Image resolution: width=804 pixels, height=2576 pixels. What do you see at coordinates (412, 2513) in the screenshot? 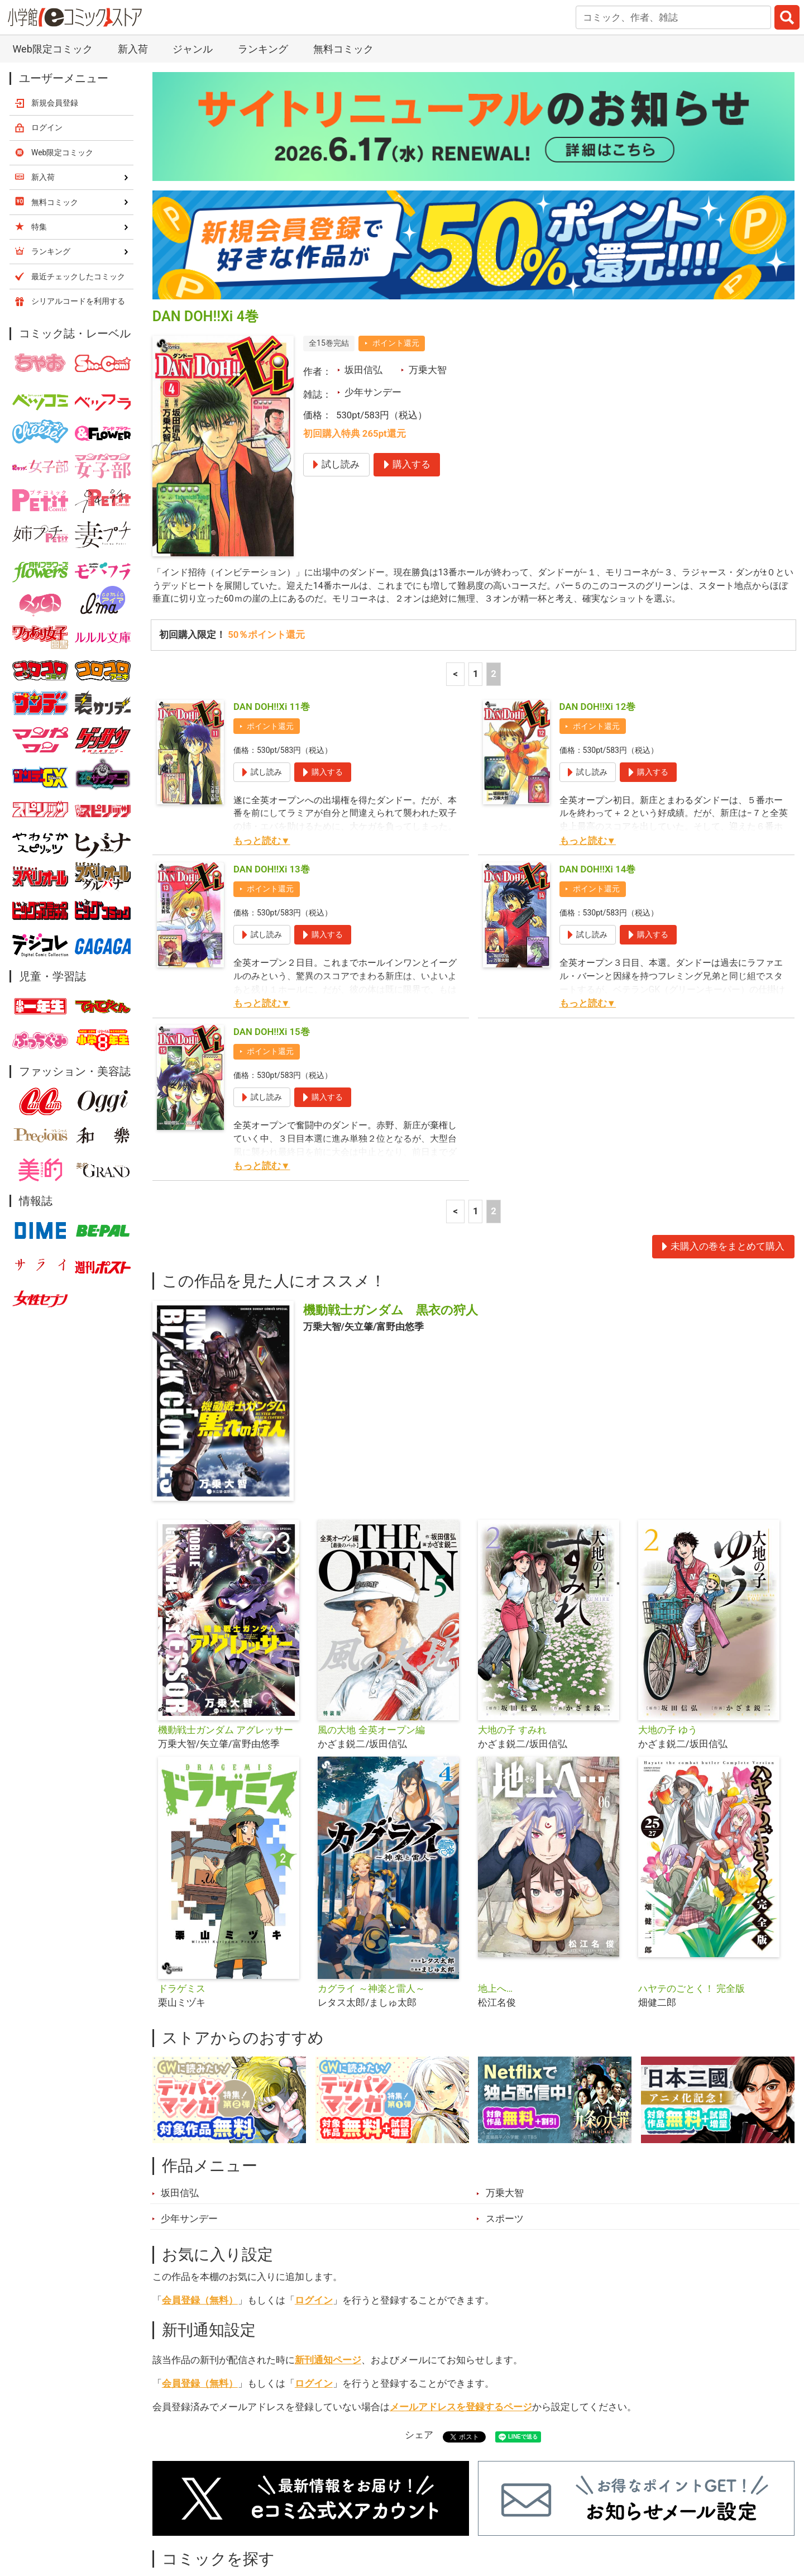
I see `無料` at bounding box center [412, 2513].